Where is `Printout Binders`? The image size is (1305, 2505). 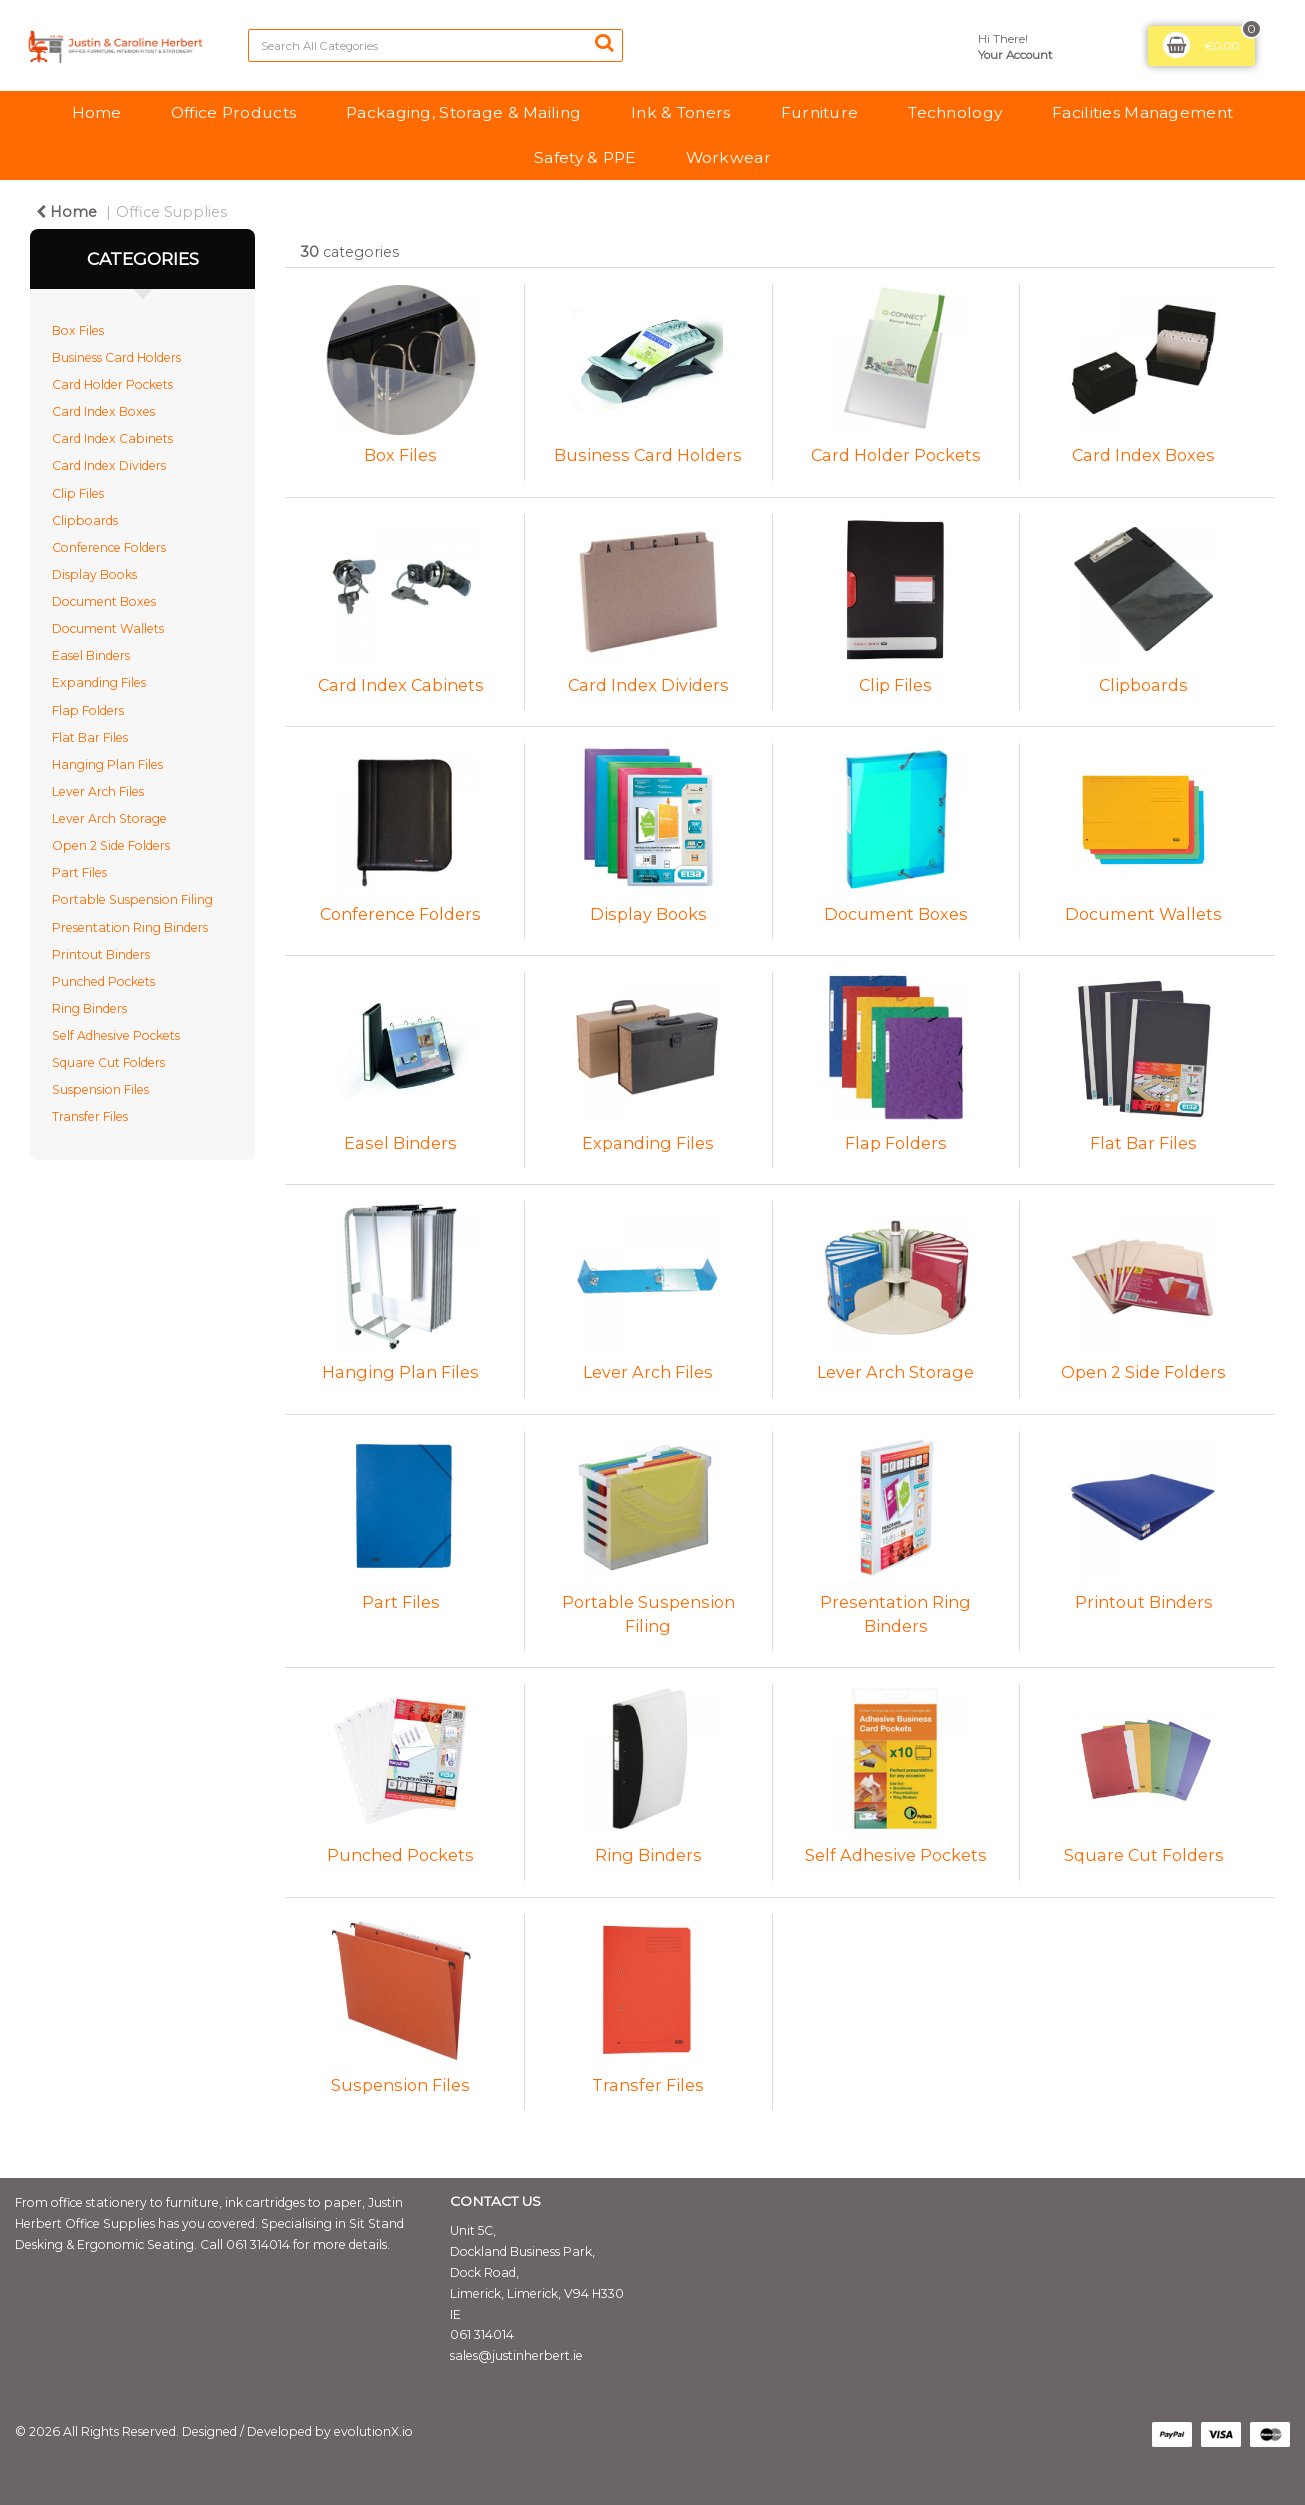 Printout Binders is located at coordinates (101, 954).